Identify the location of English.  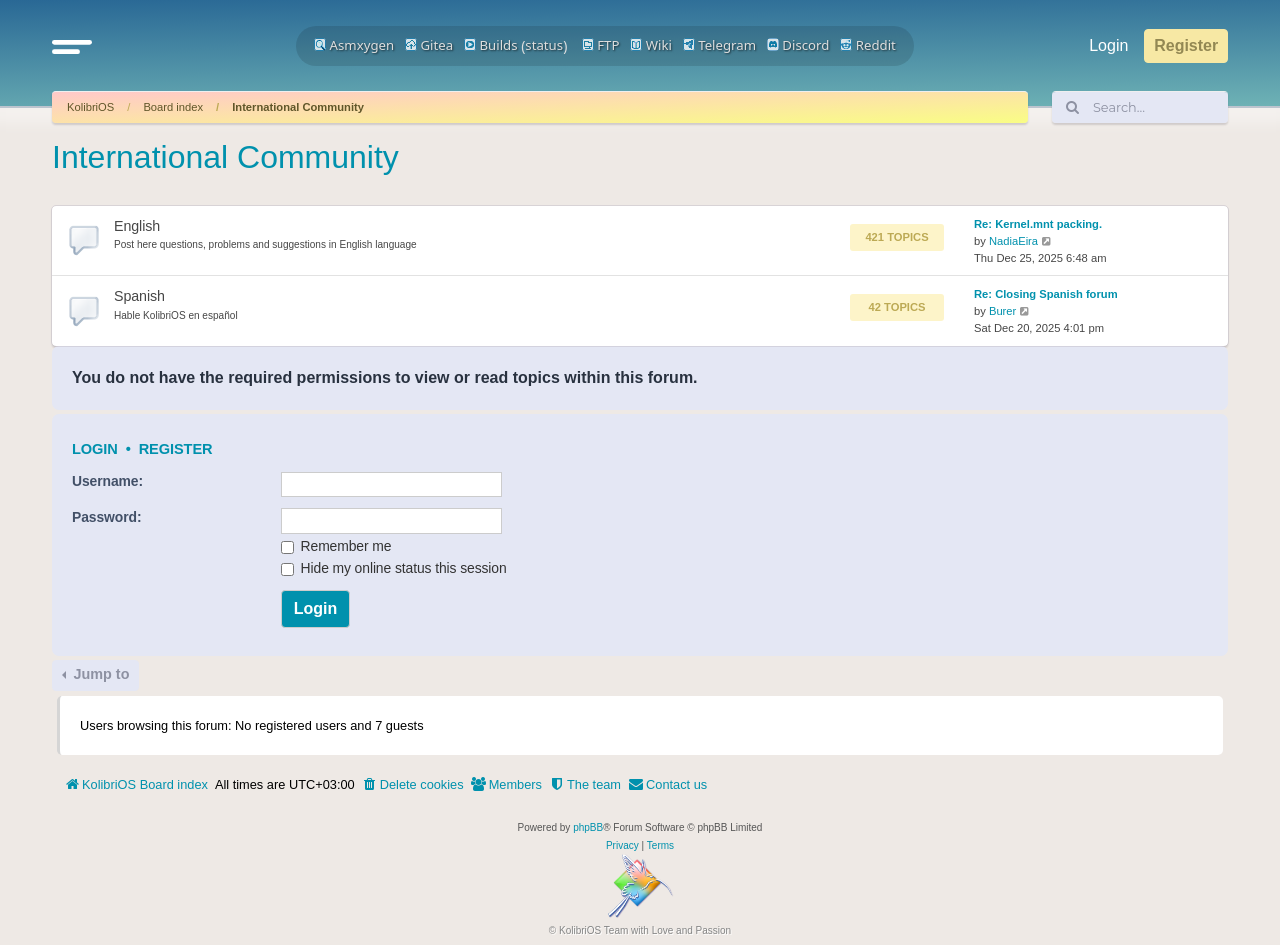
(137, 226).